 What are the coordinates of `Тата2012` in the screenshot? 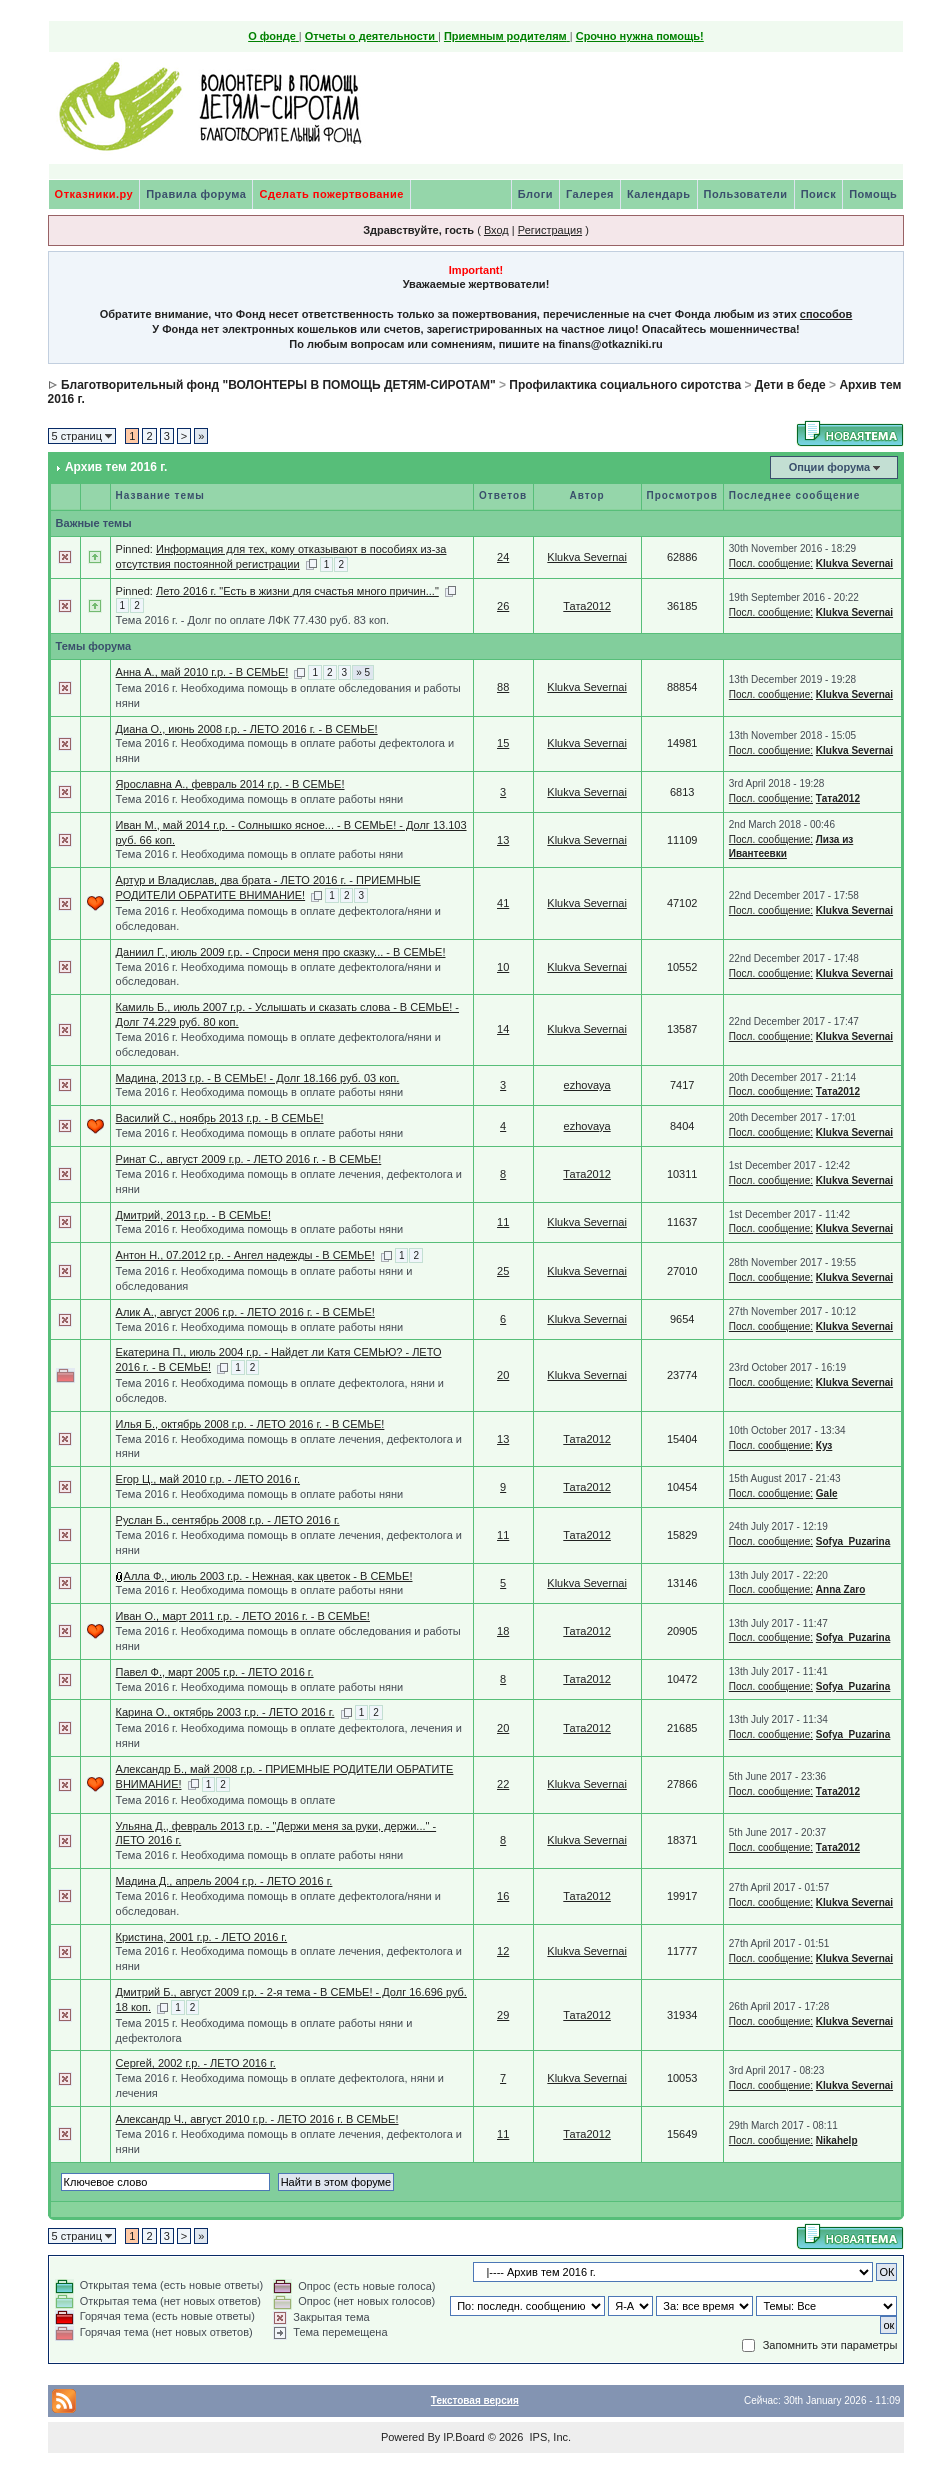 It's located at (587, 606).